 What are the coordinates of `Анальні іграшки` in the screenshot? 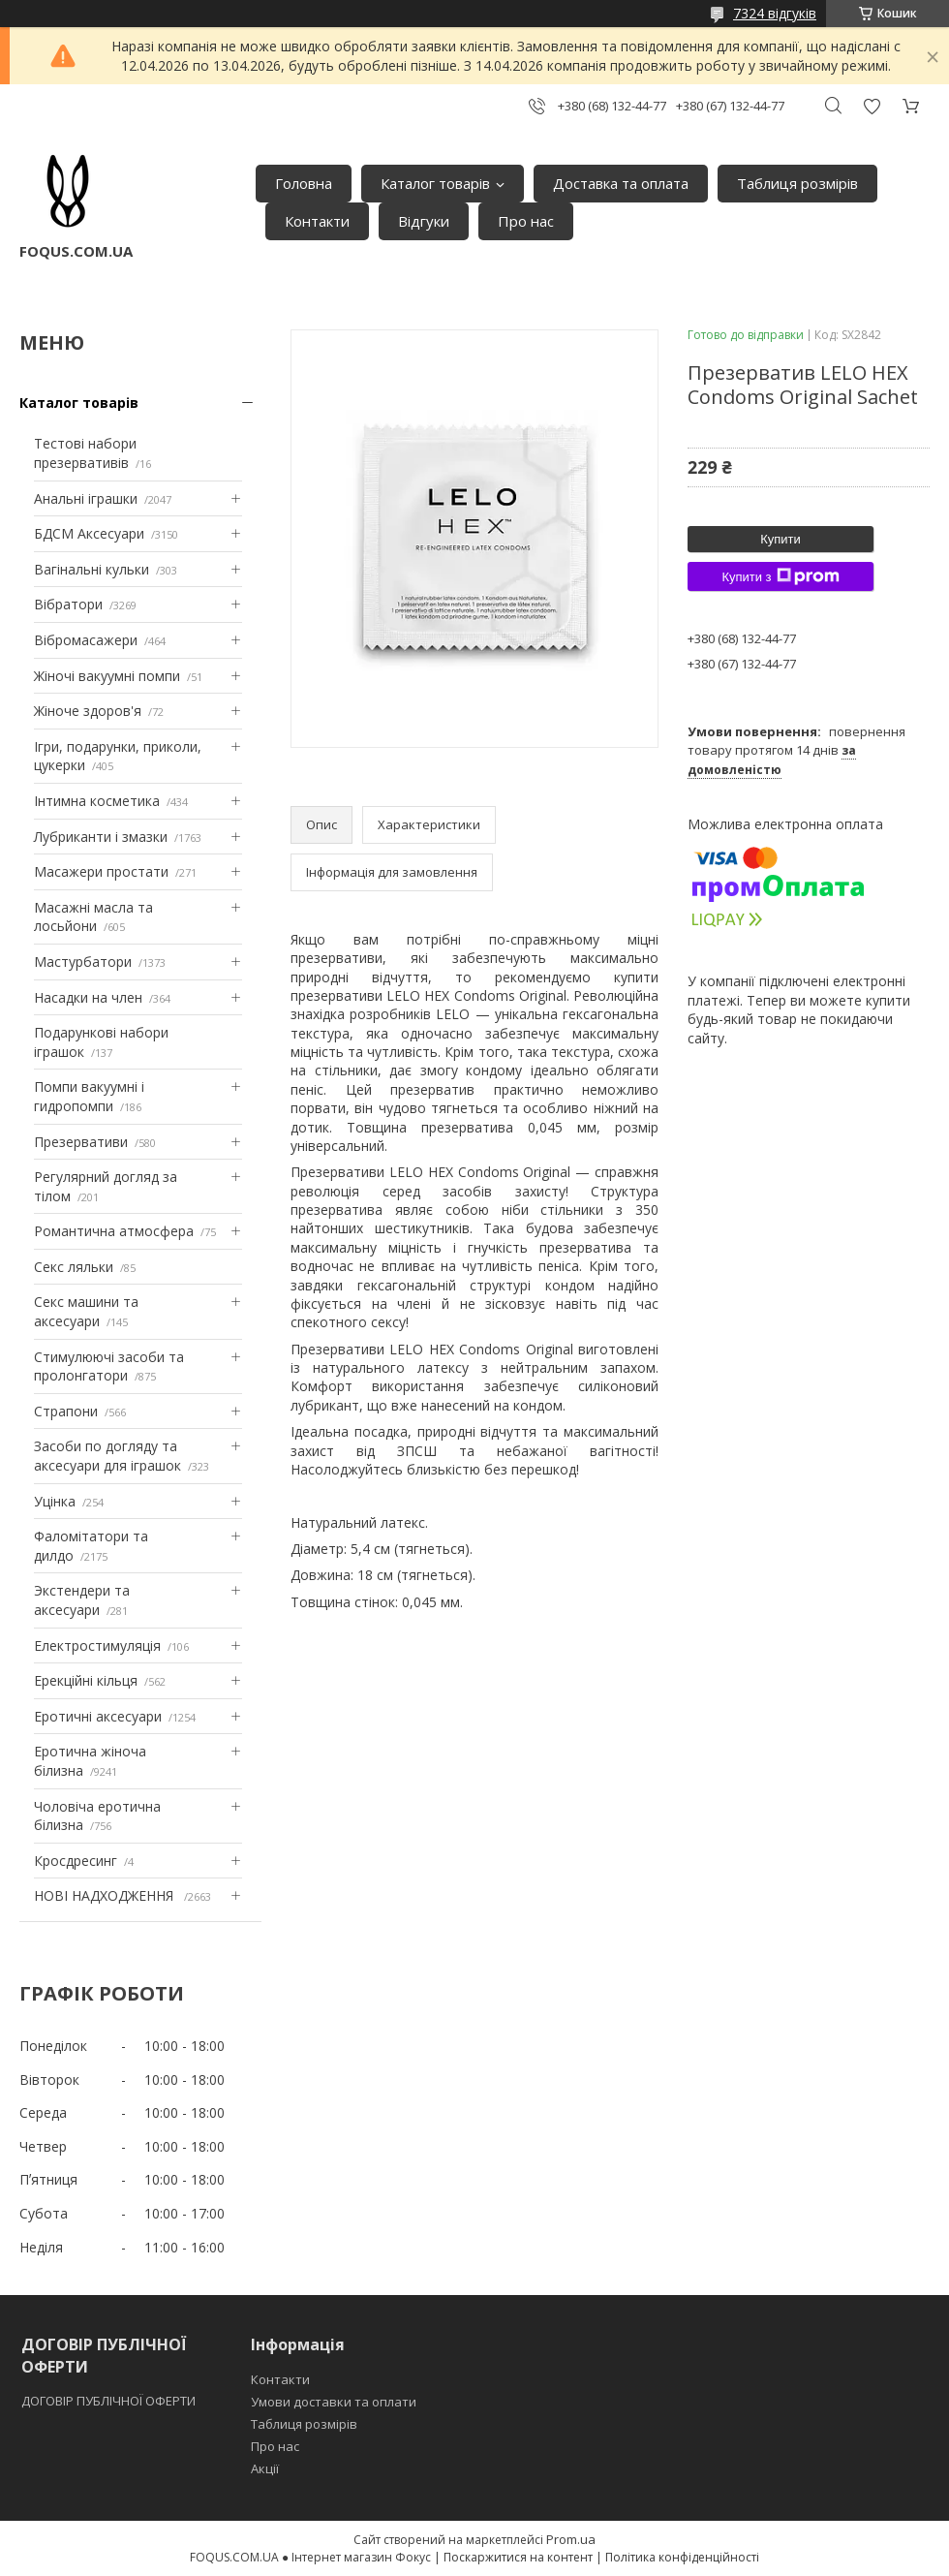 It's located at (86, 498).